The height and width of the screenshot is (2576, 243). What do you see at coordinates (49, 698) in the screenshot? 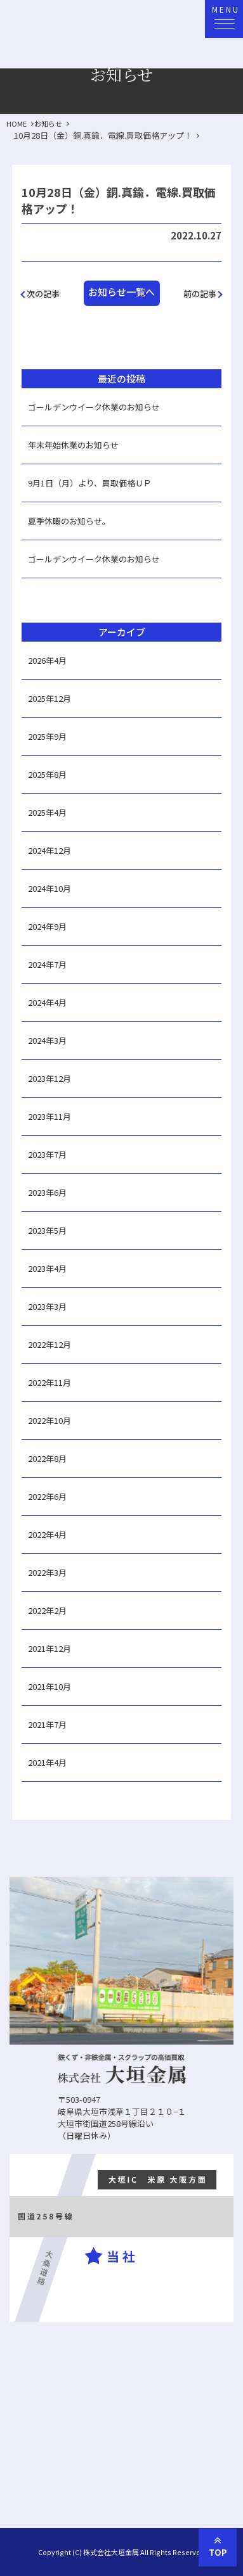
I see `2025年12月` at bounding box center [49, 698].